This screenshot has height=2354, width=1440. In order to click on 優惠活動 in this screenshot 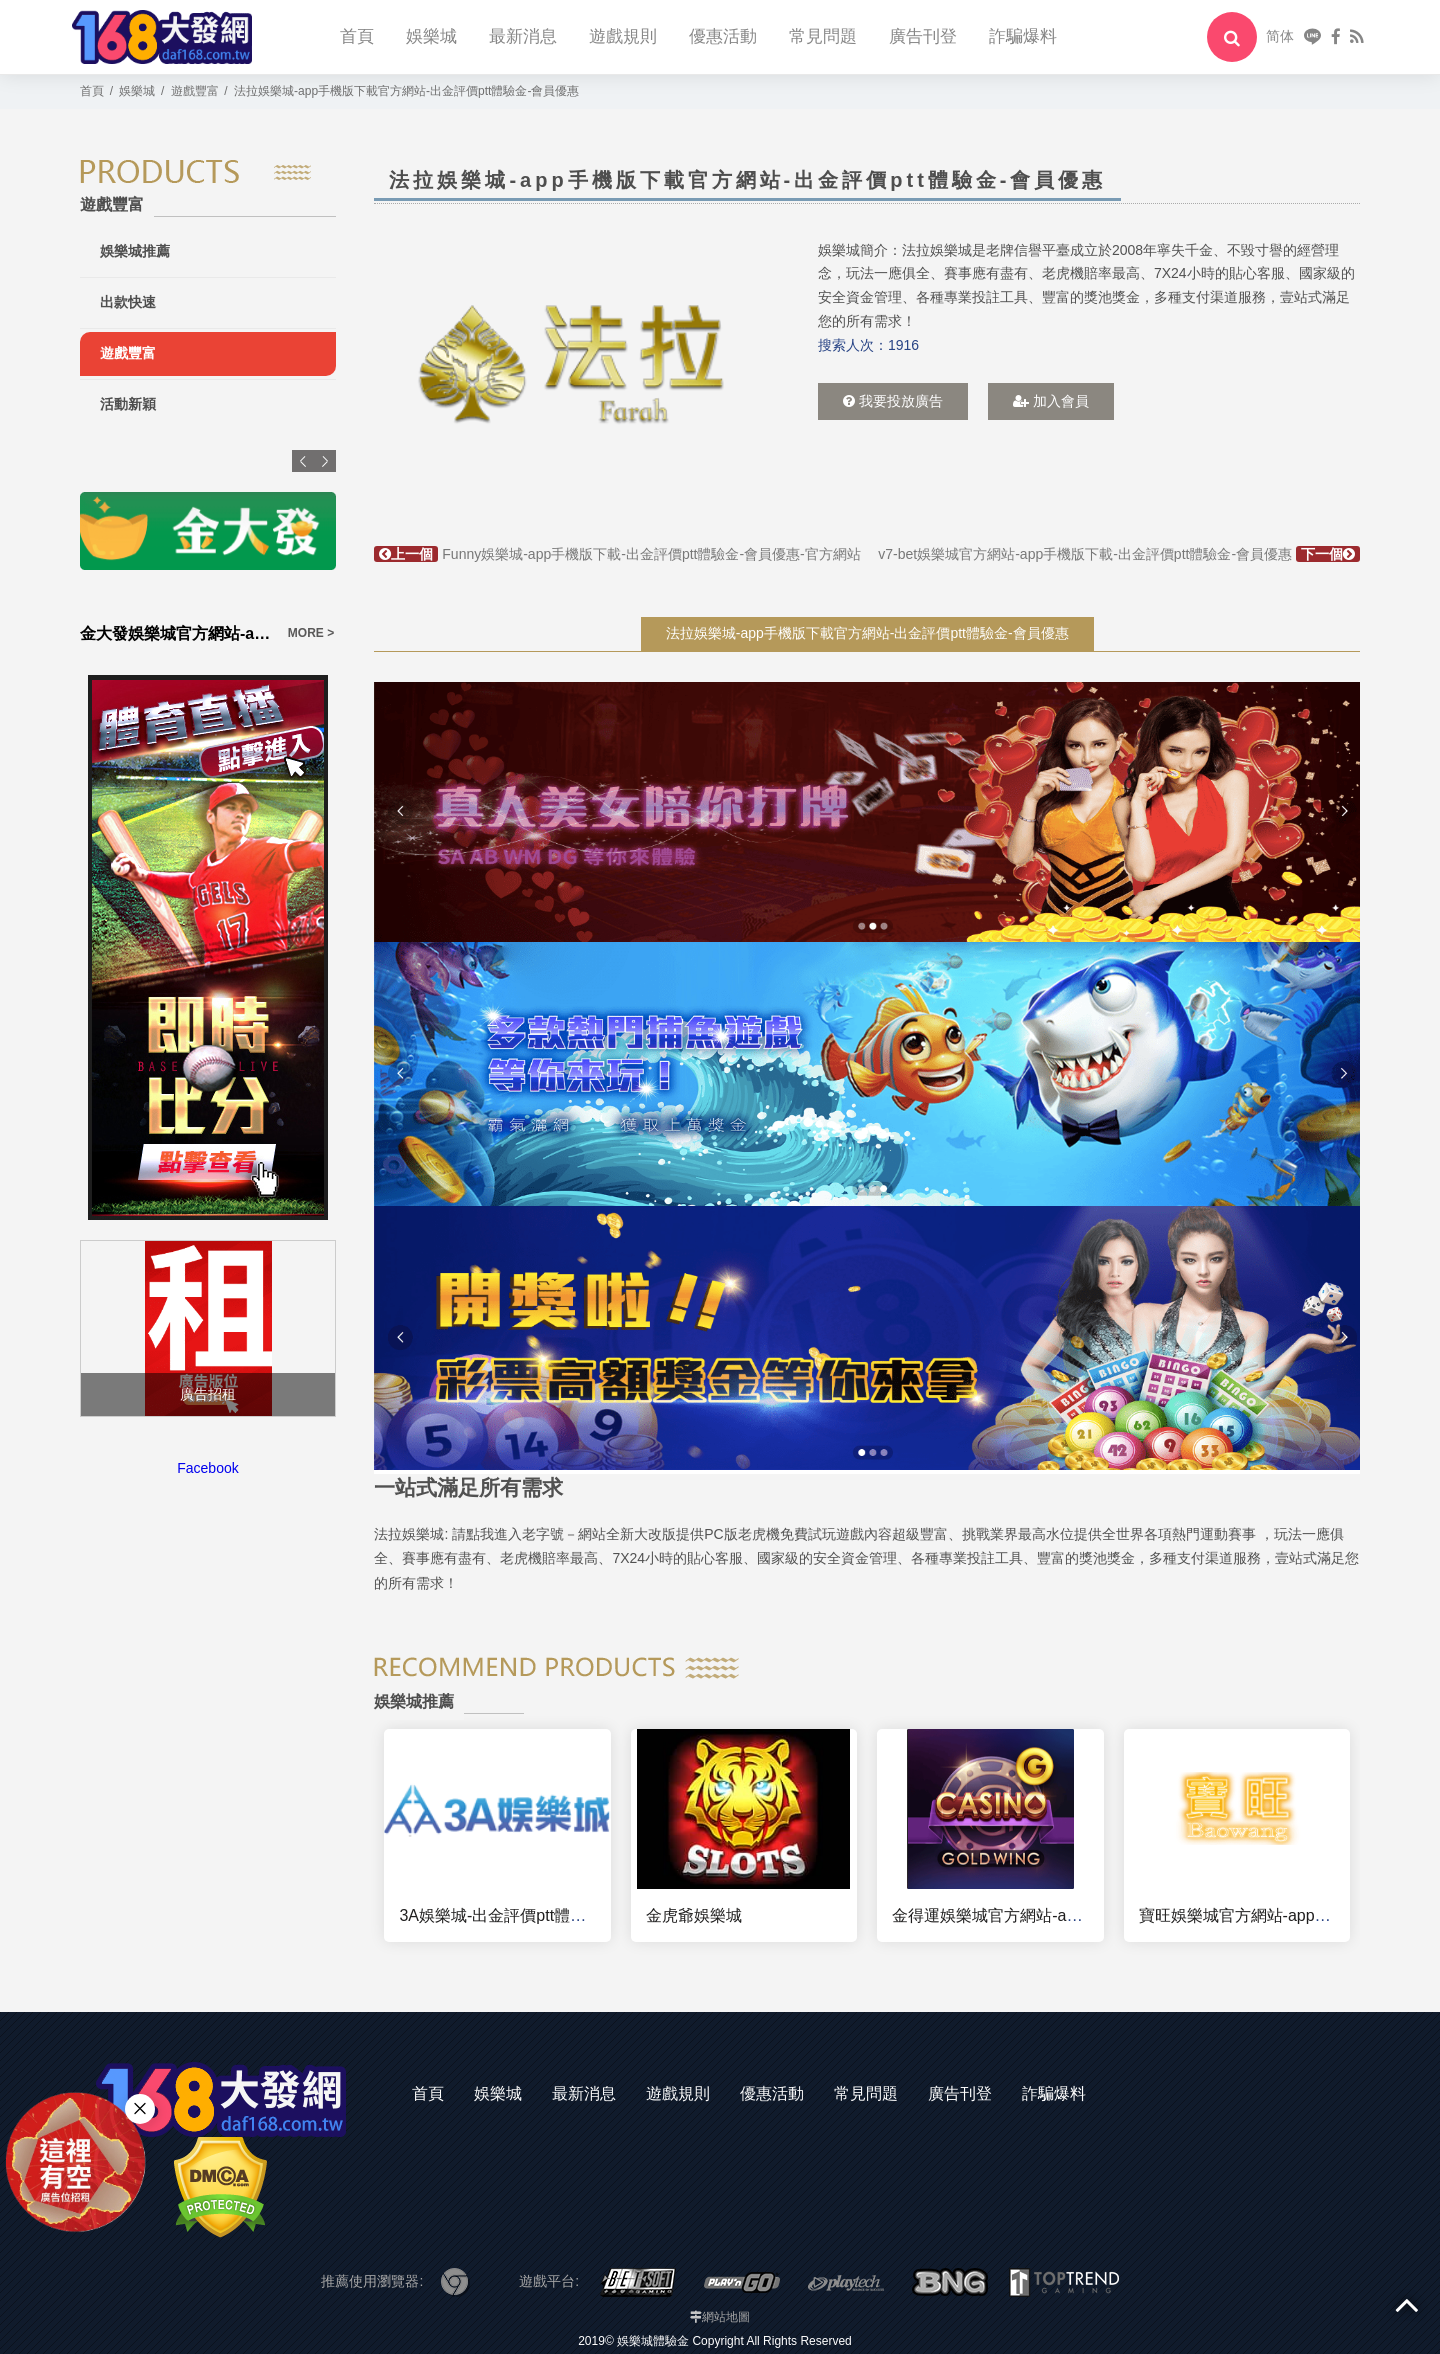, I will do `click(723, 36)`.